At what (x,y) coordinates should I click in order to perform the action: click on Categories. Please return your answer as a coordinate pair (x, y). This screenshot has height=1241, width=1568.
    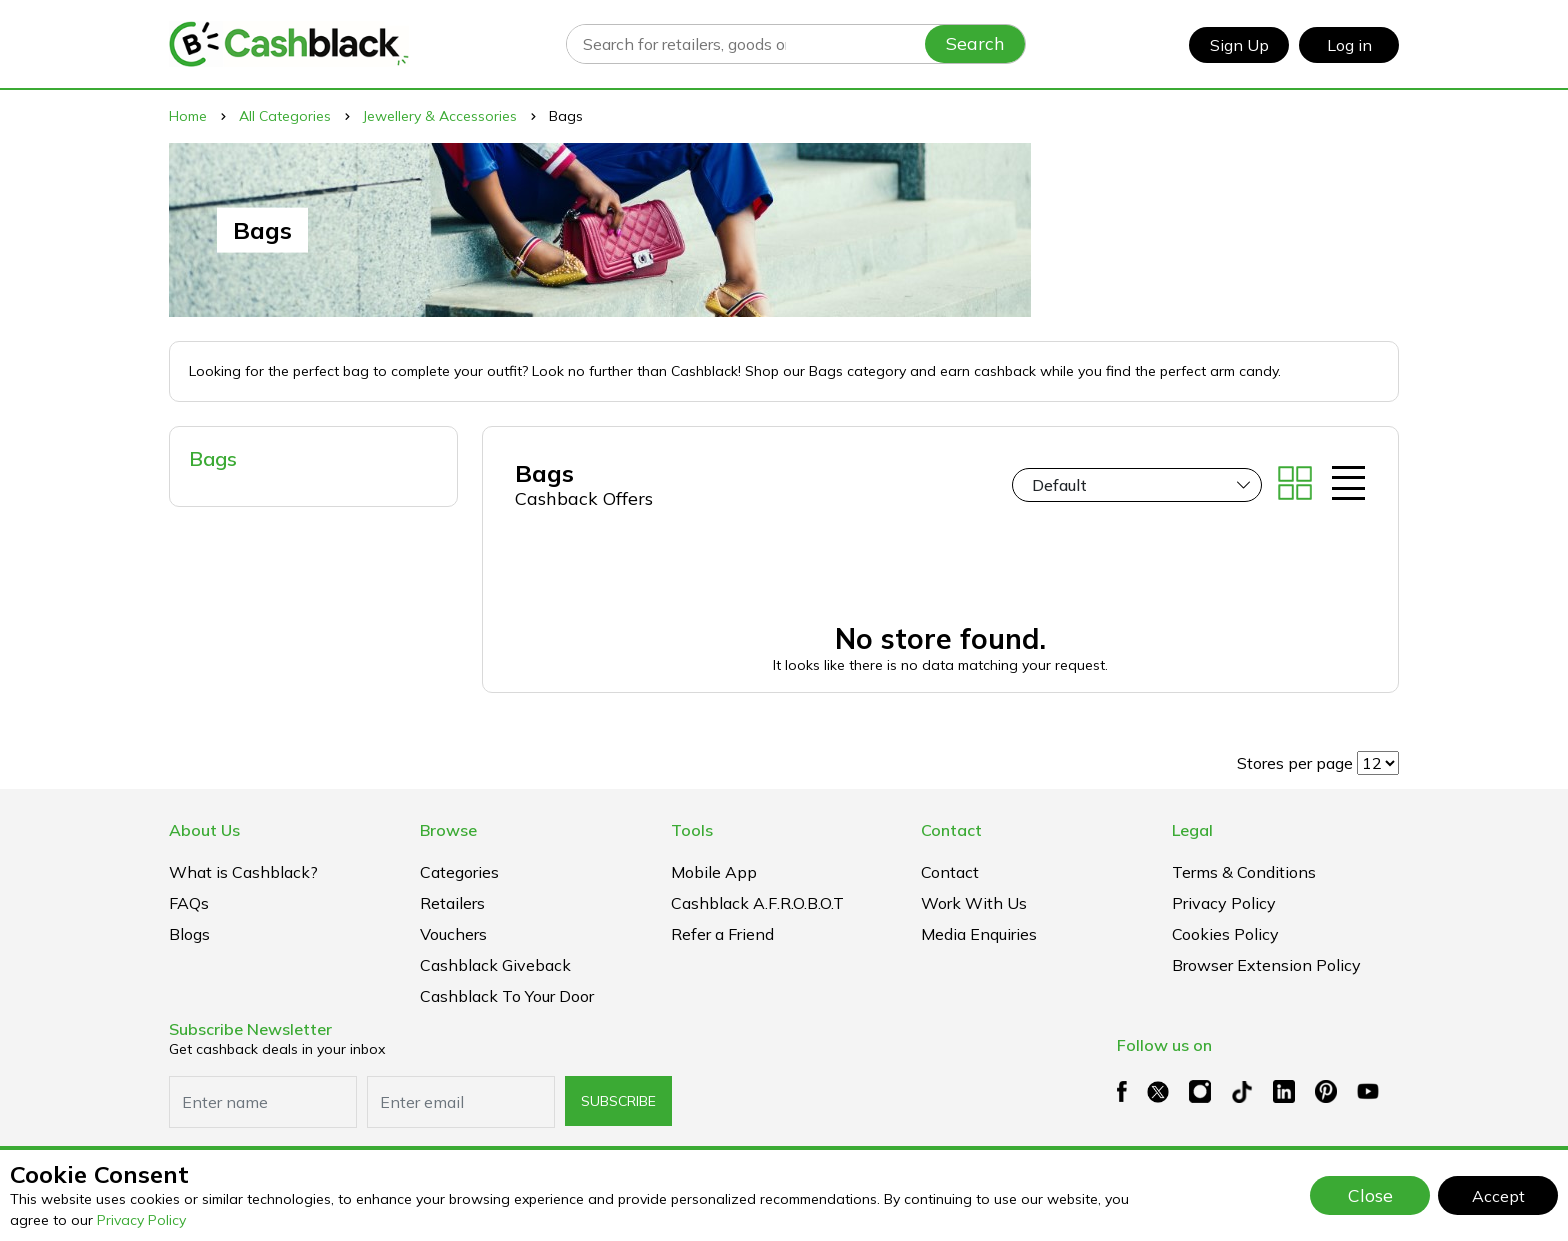
    Looking at the image, I should click on (459, 872).